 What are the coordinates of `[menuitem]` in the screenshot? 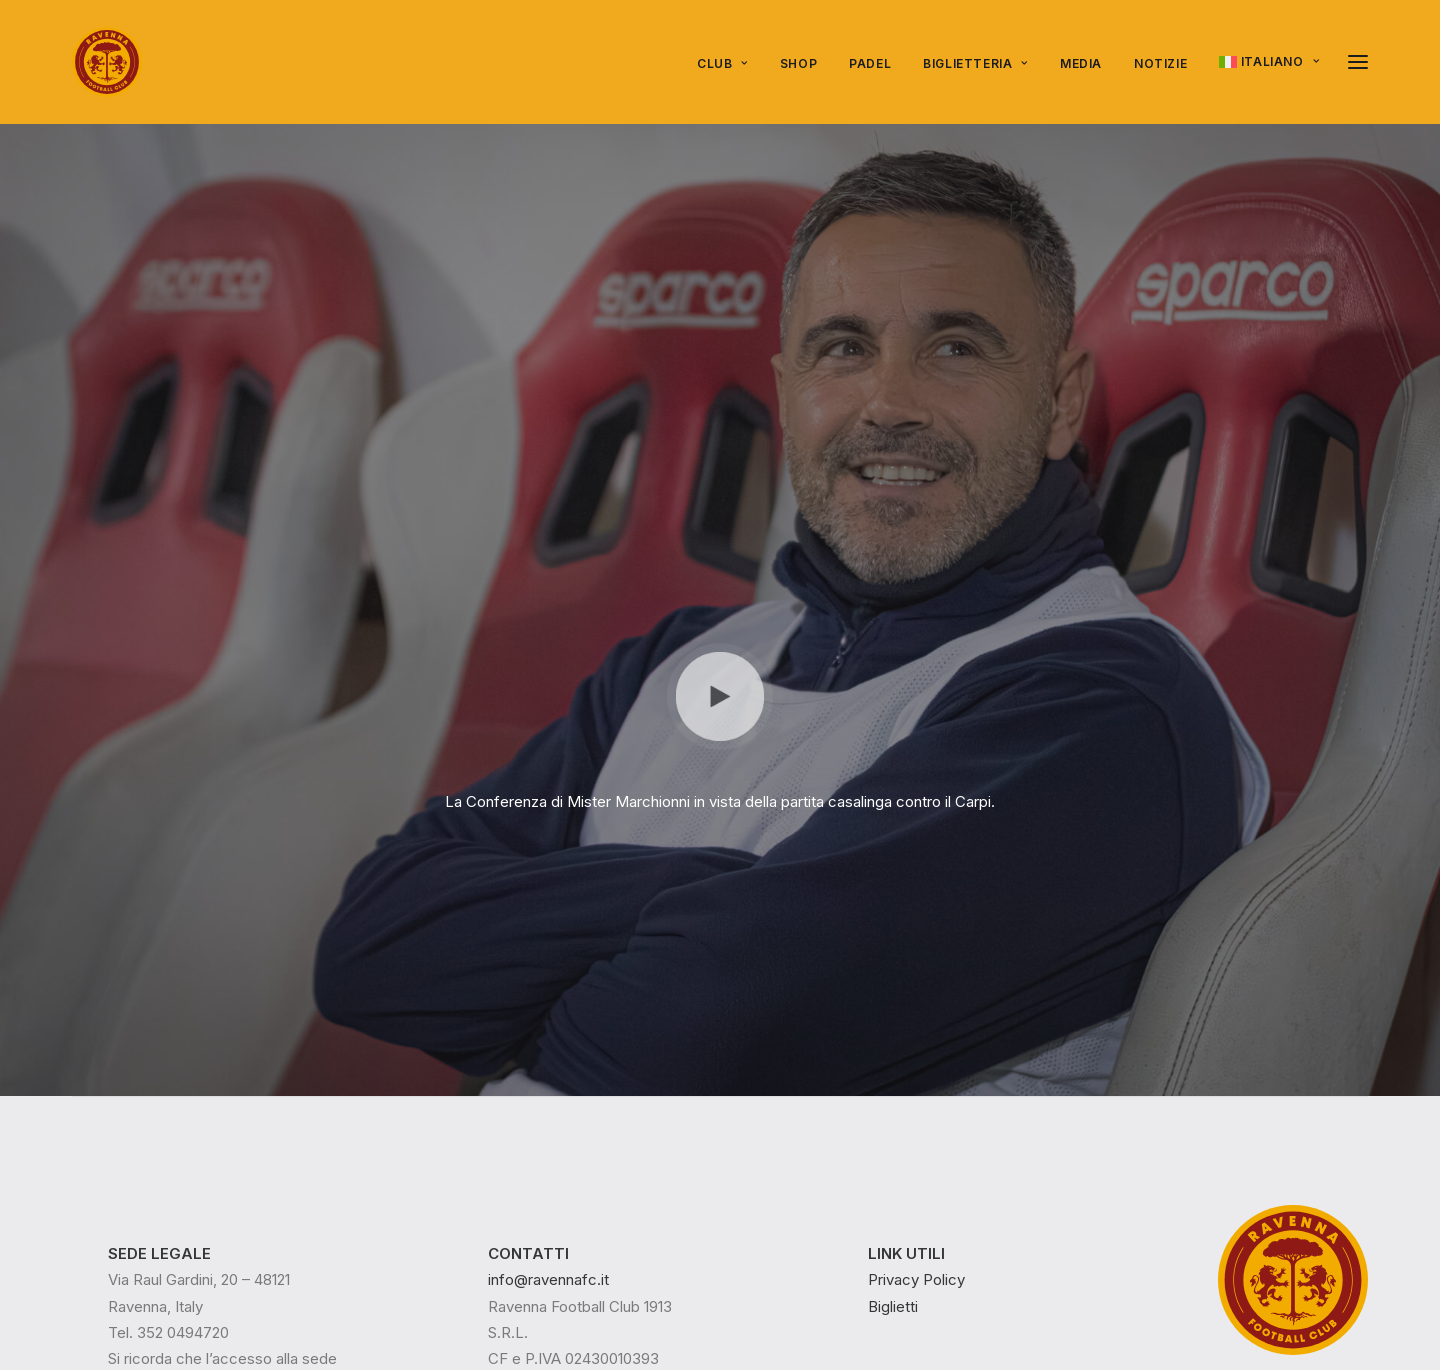 It's located at (729, 64).